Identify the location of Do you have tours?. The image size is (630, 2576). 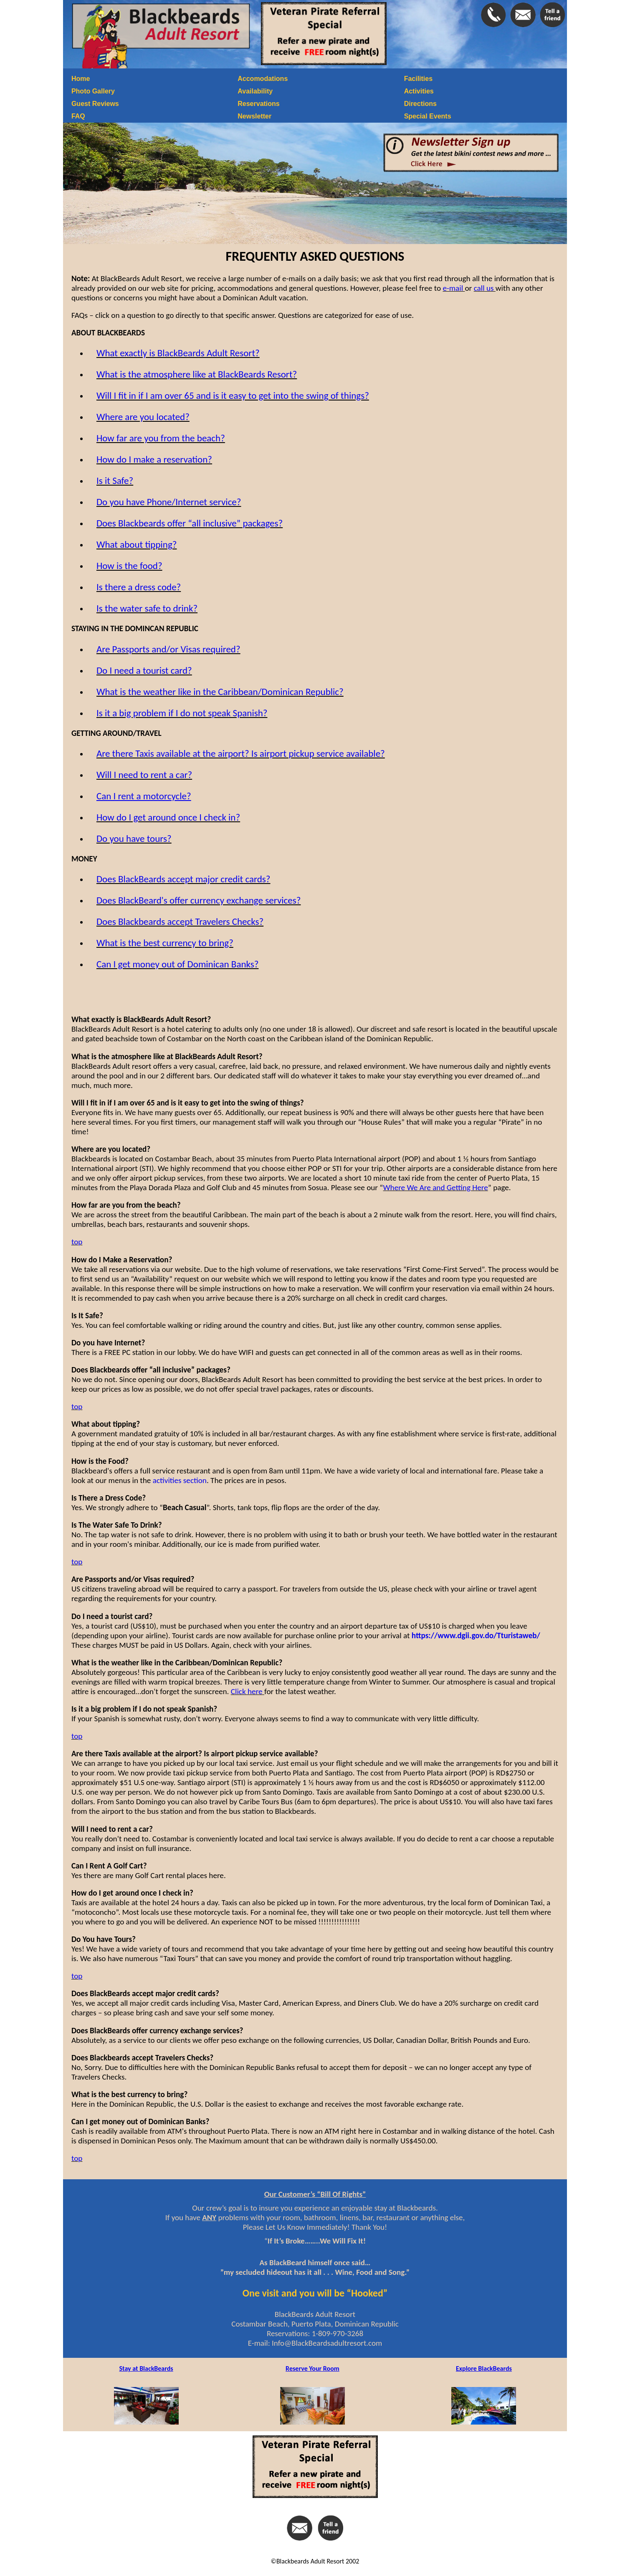
(134, 838).